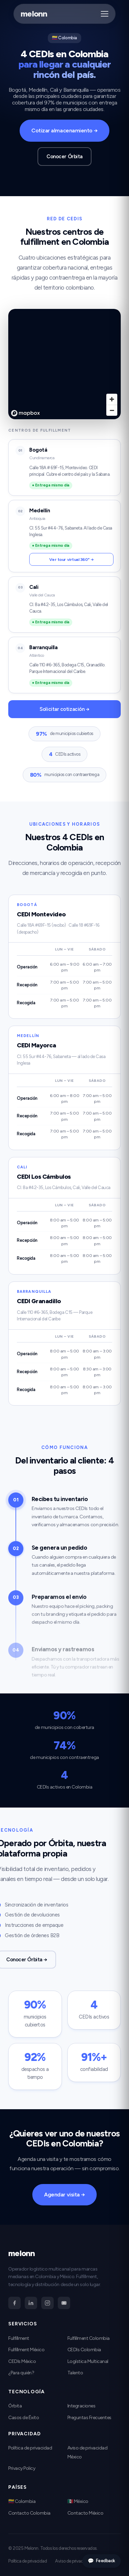 The image size is (129, 2576). I want to click on Fulfillment, so click(18, 2338).